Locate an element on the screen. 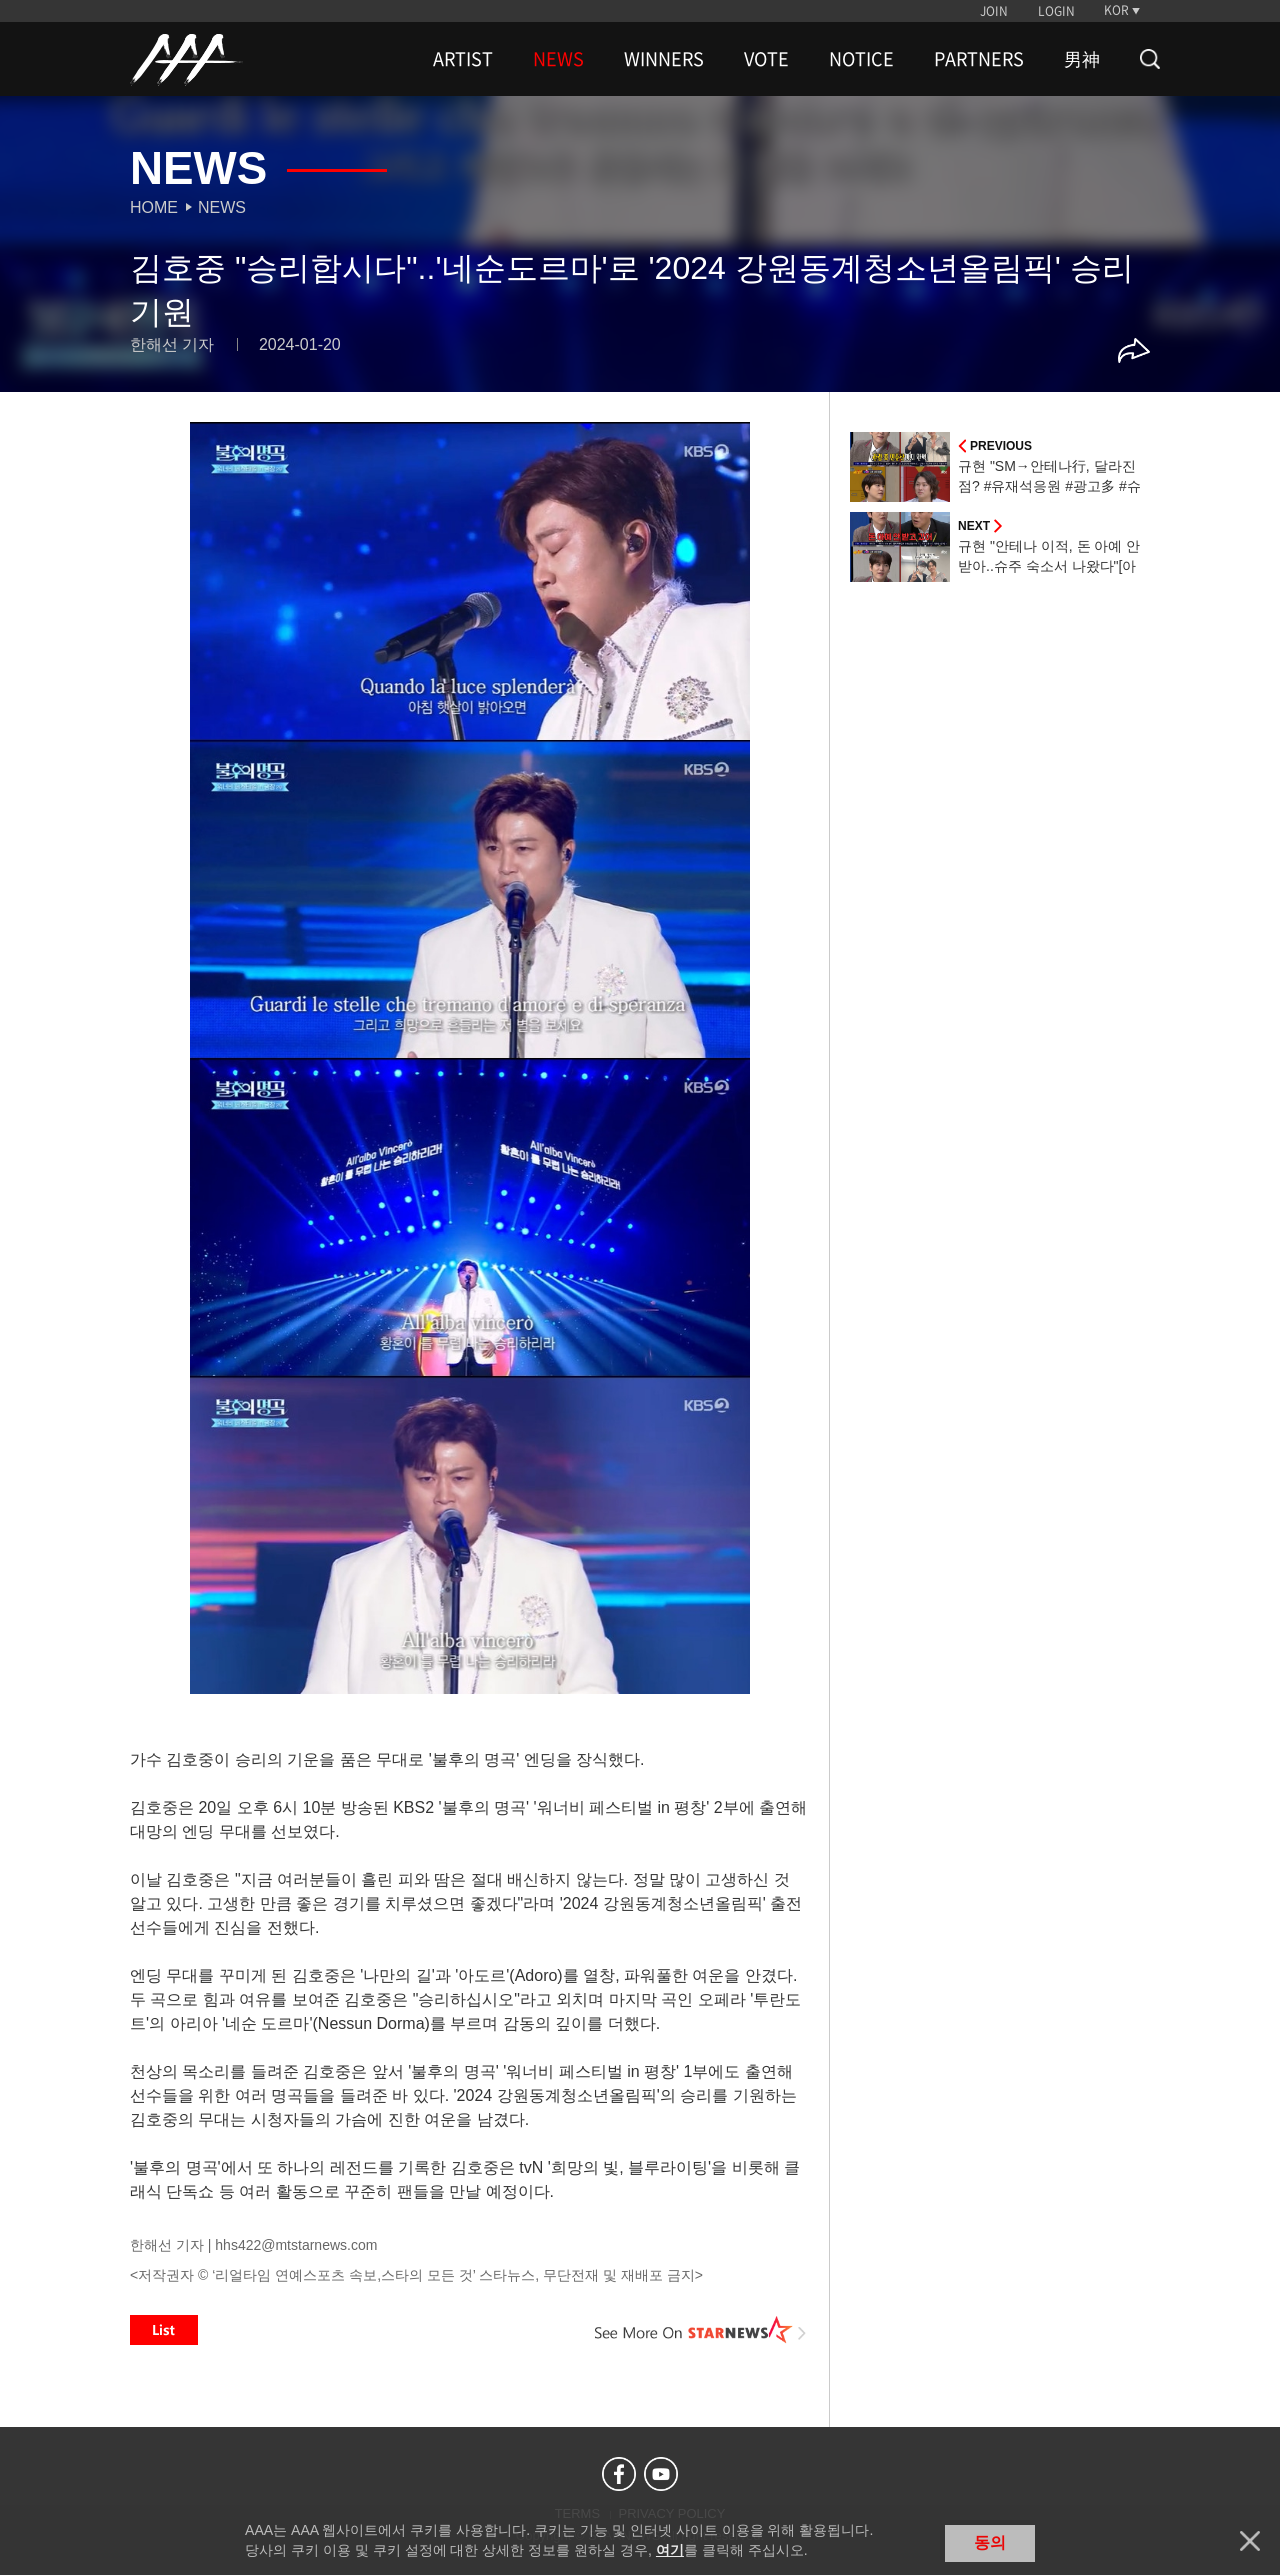  닫기 is located at coordinates (1250, 2541).